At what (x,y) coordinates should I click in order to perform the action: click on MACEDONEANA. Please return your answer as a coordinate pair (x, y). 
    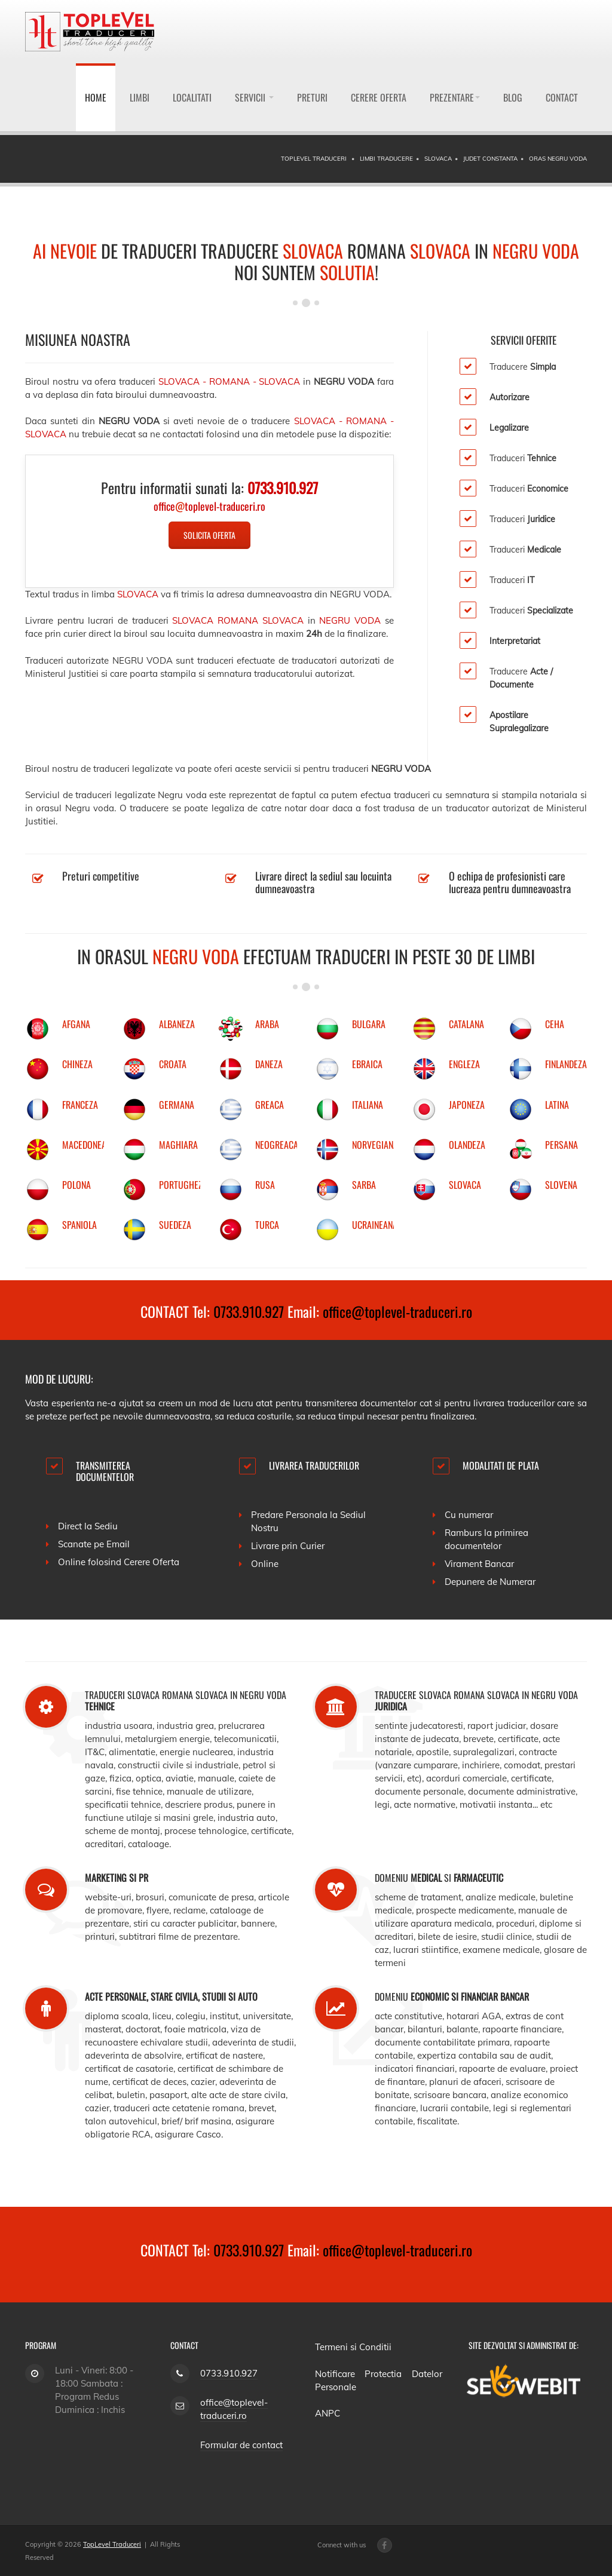
    Looking at the image, I should click on (89, 1144).